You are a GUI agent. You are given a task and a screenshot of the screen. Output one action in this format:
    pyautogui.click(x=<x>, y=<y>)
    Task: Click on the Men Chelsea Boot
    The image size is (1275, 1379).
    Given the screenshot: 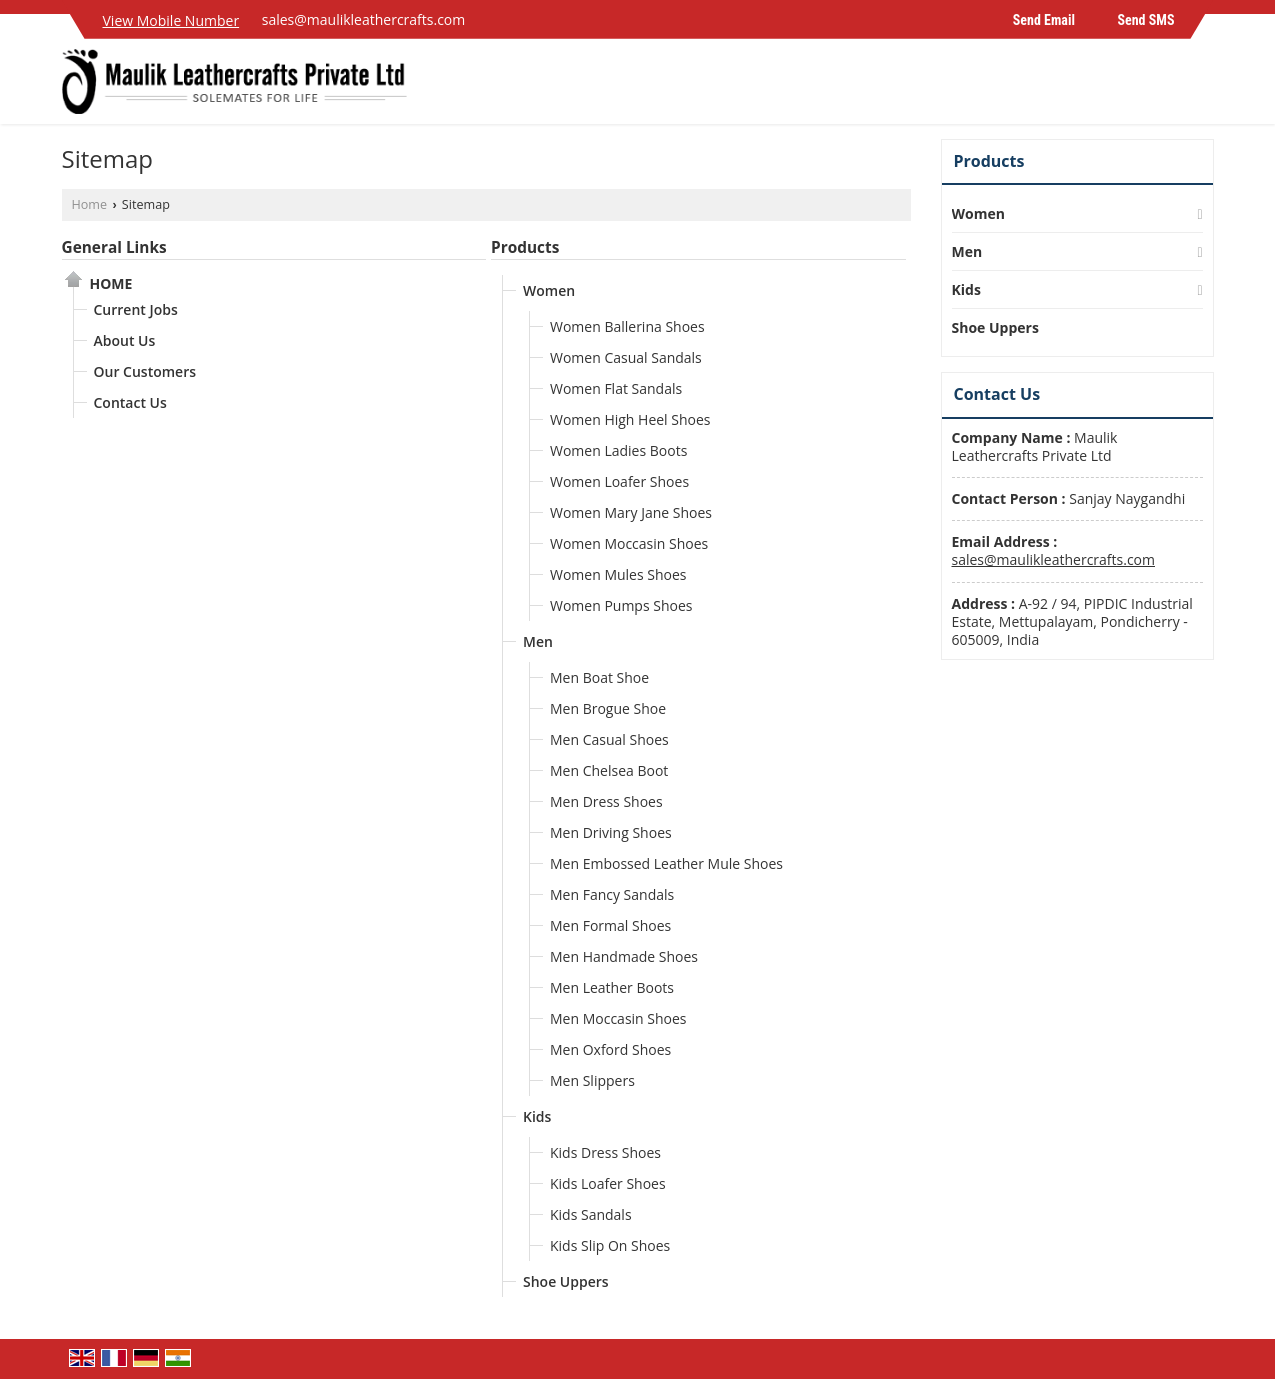 What is the action you would take?
    pyautogui.click(x=609, y=770)
    